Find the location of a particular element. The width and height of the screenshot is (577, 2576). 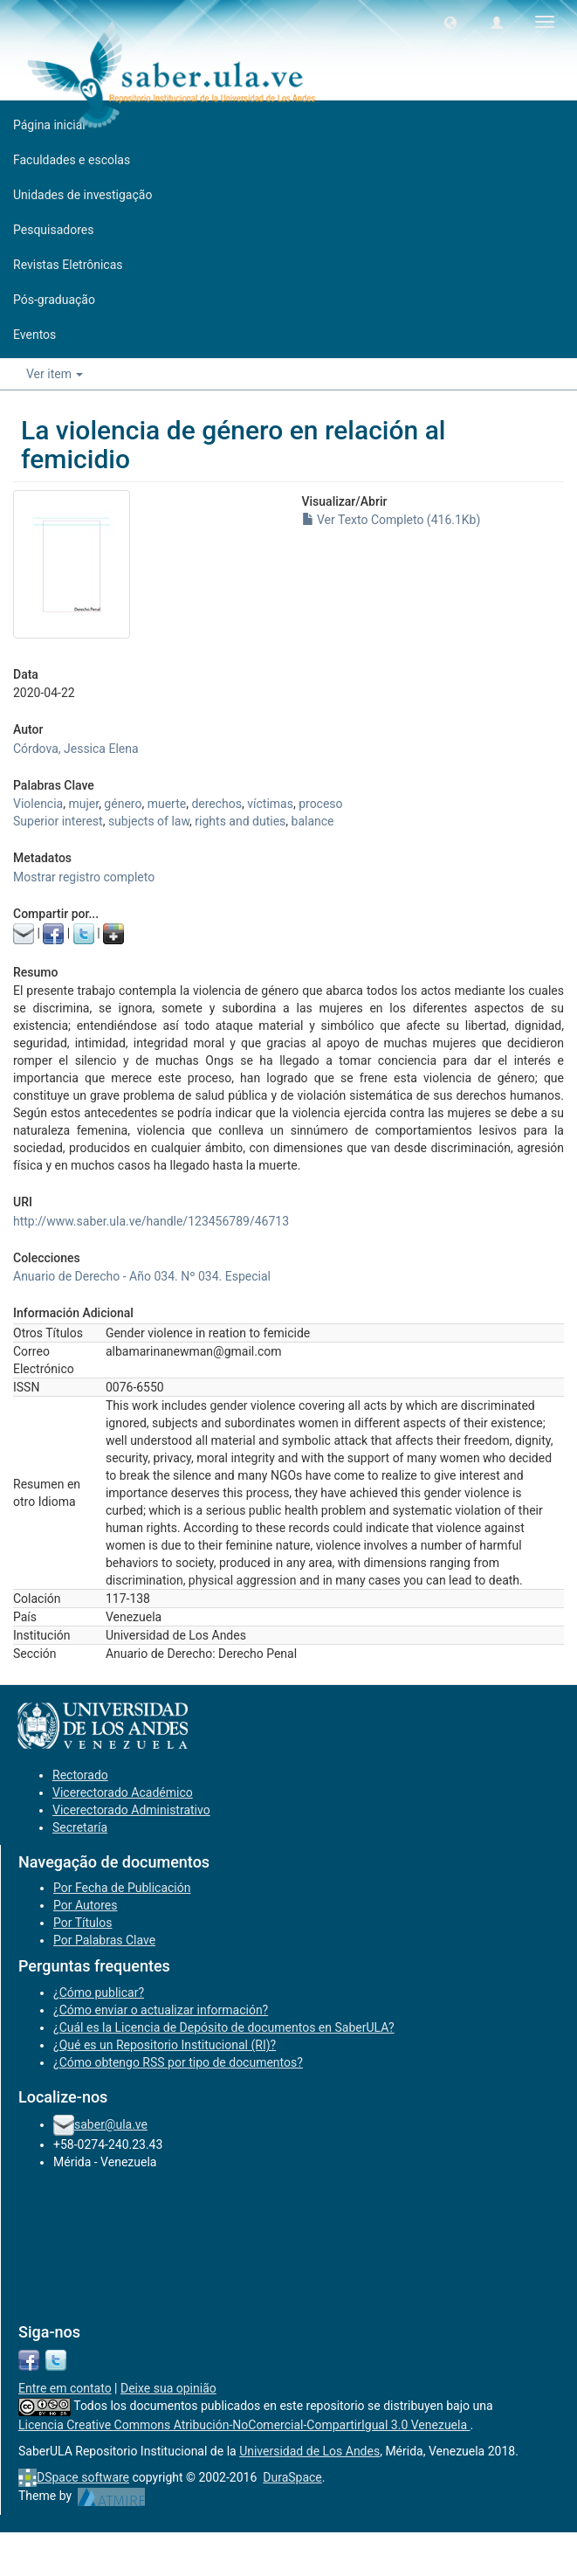

¿Cómo publicar? is located at coordinates (98, 1992).